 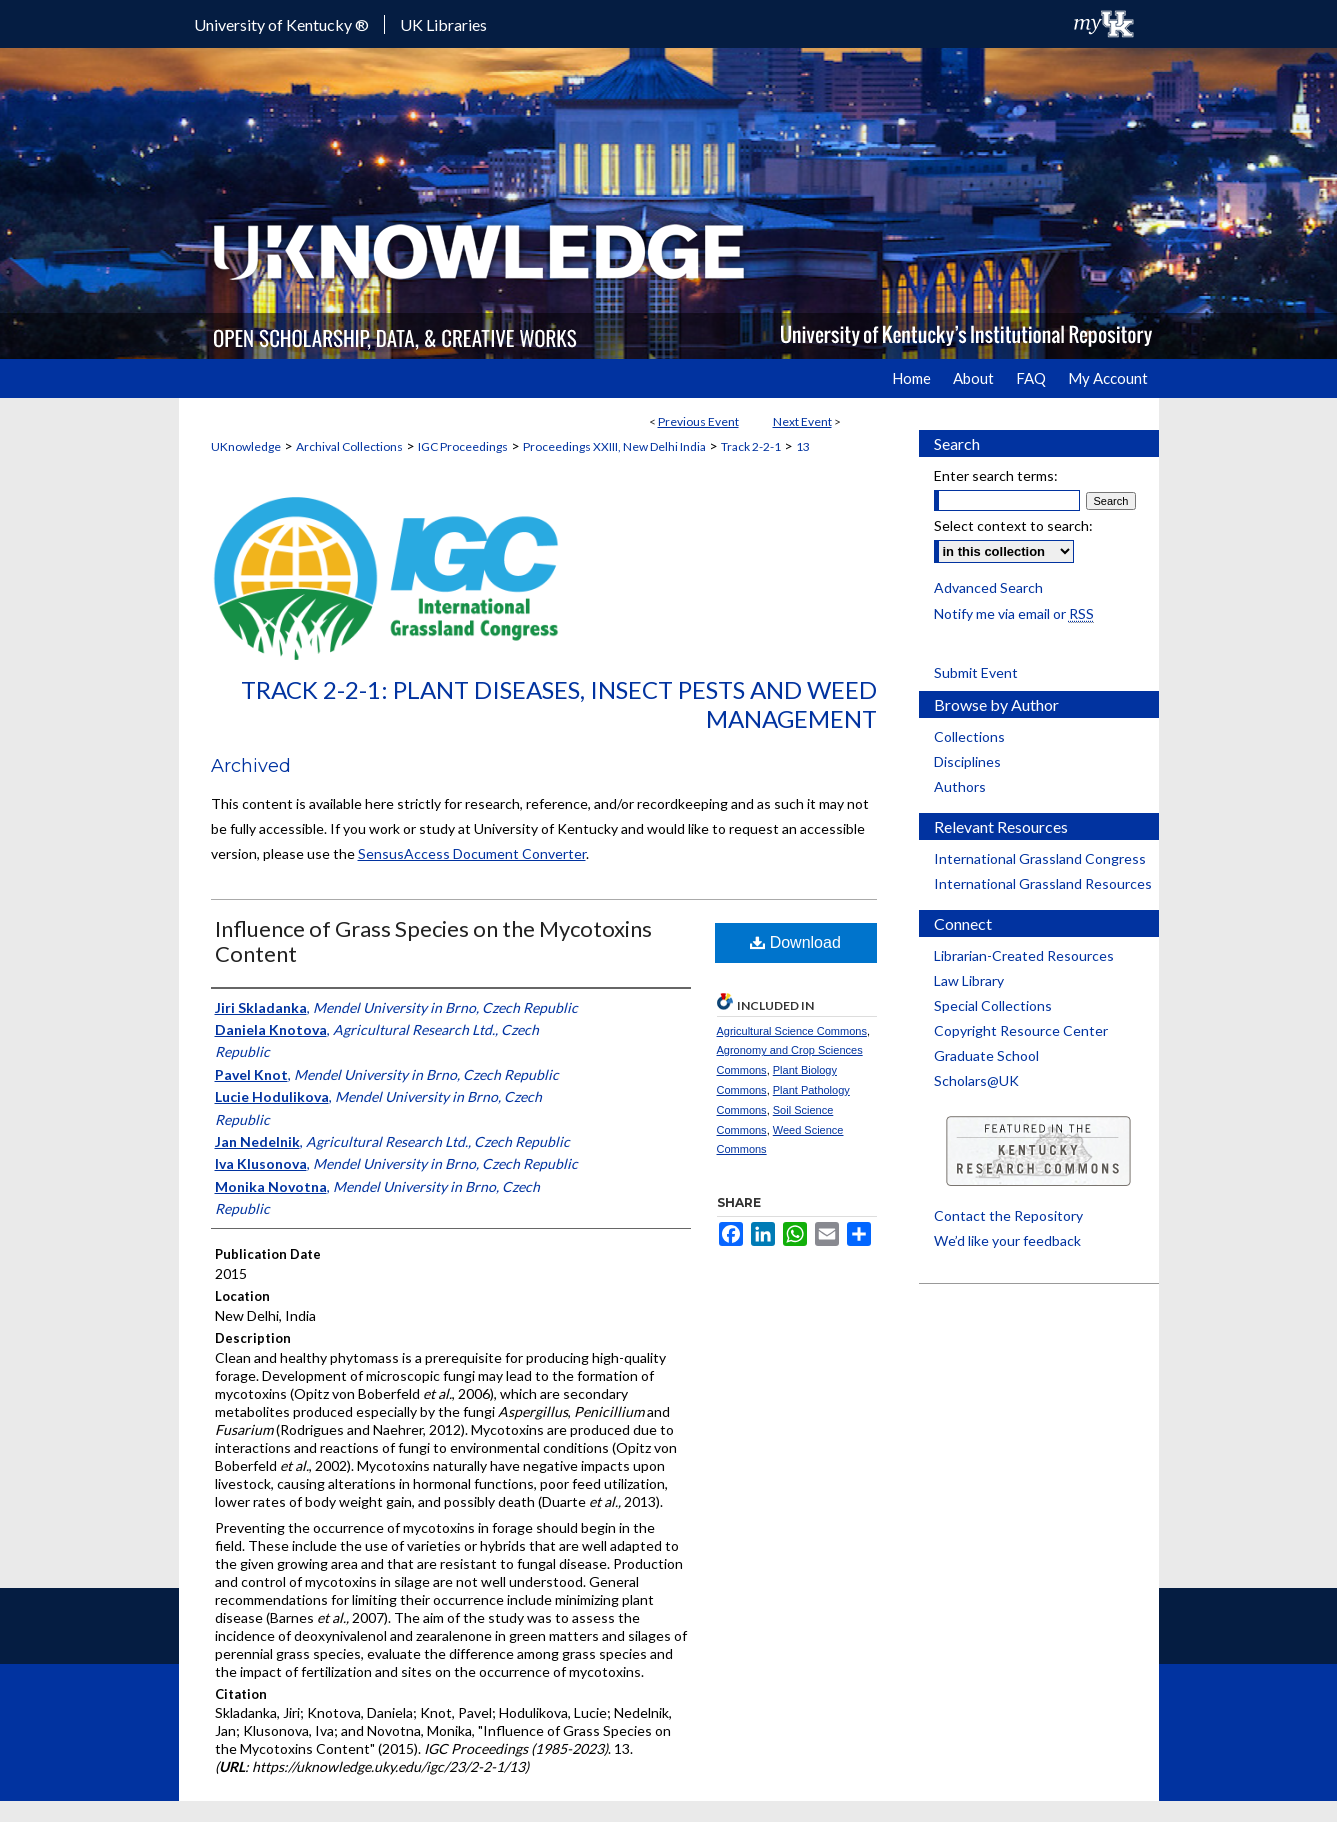 I want to click on Collections, so click(x=969, y=736).